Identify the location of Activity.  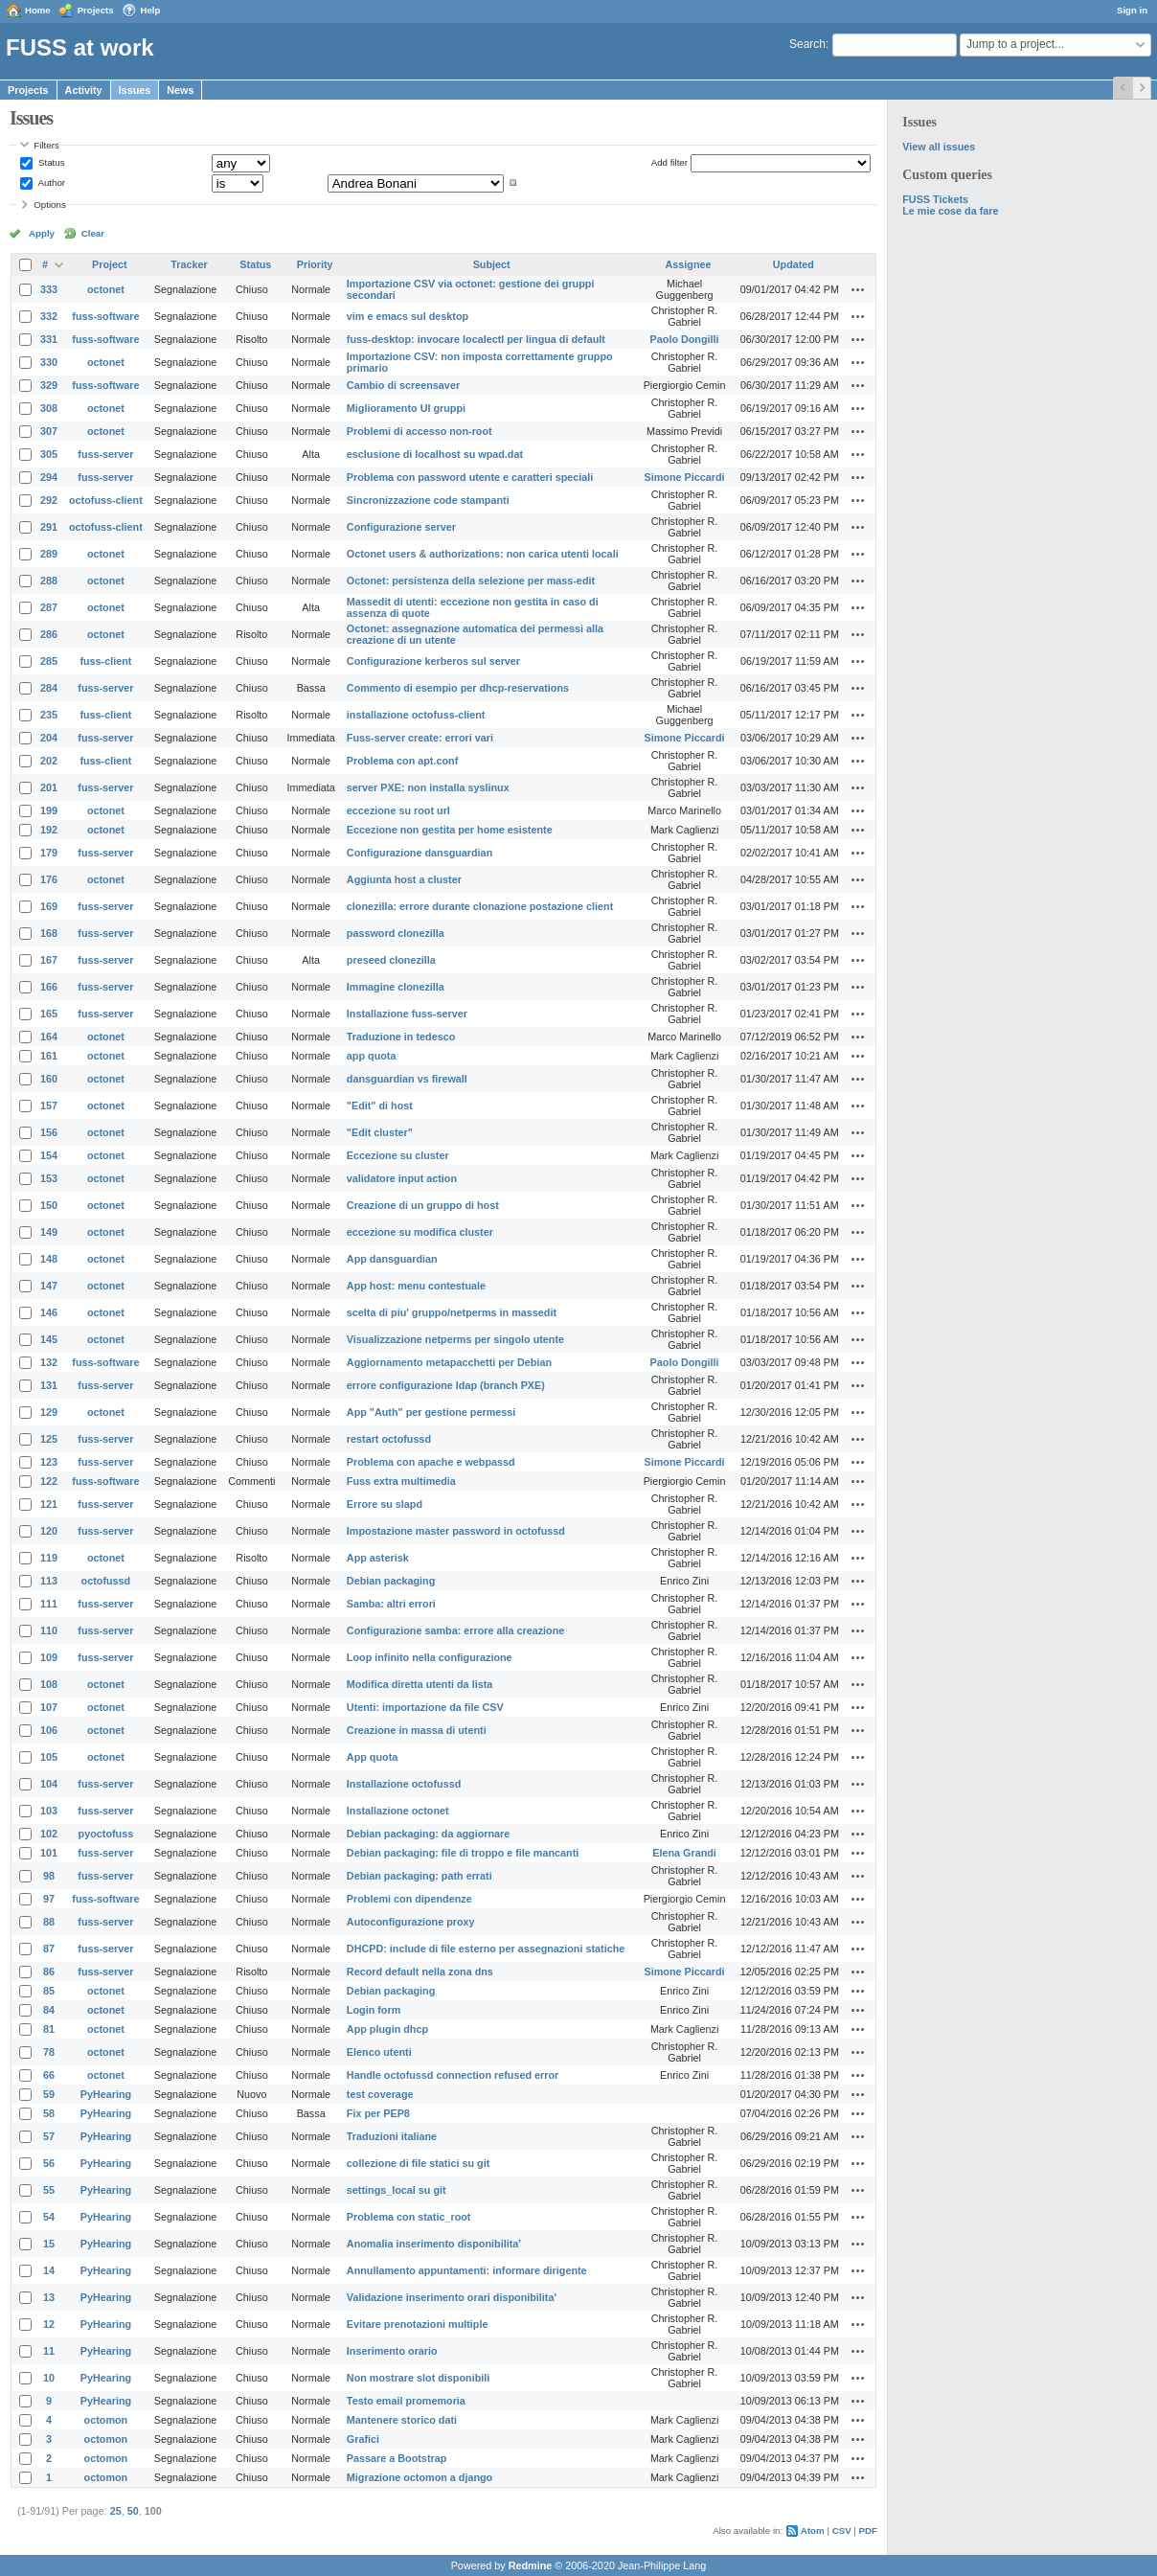
(83, 90).